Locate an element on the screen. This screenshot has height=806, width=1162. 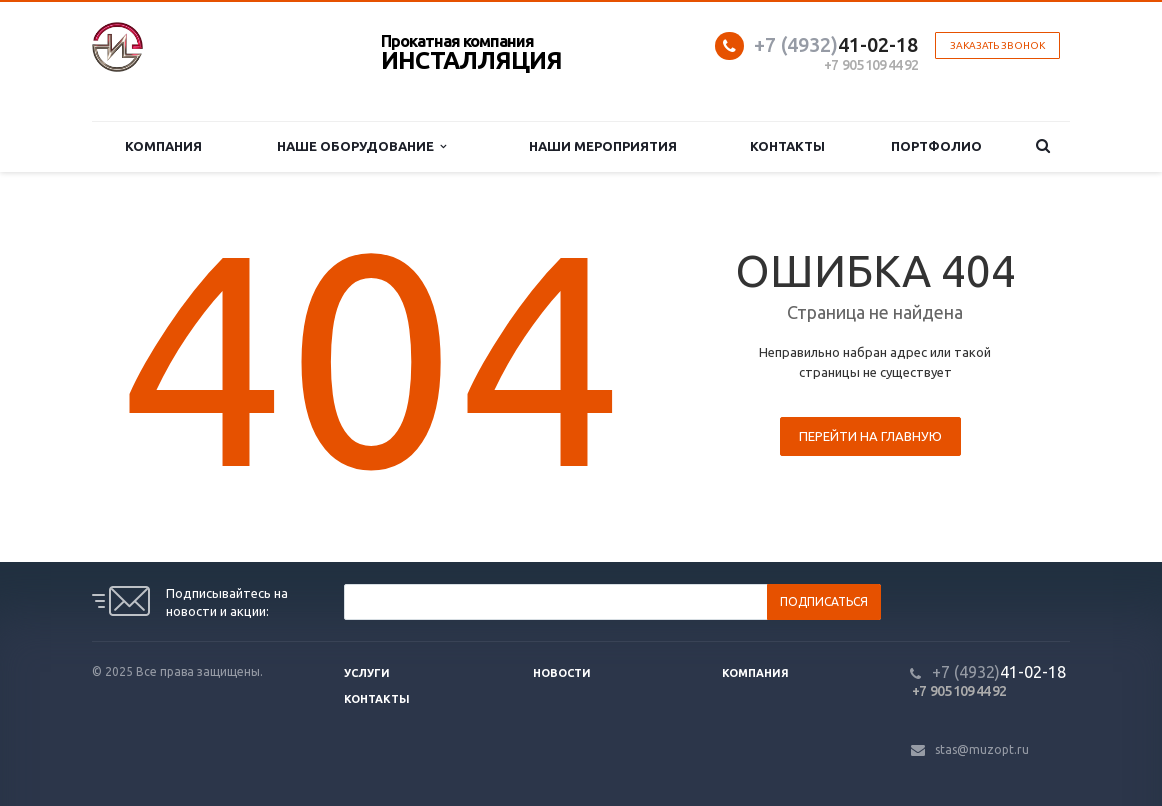
Наше оборудование is located at coordinates (361, 146).